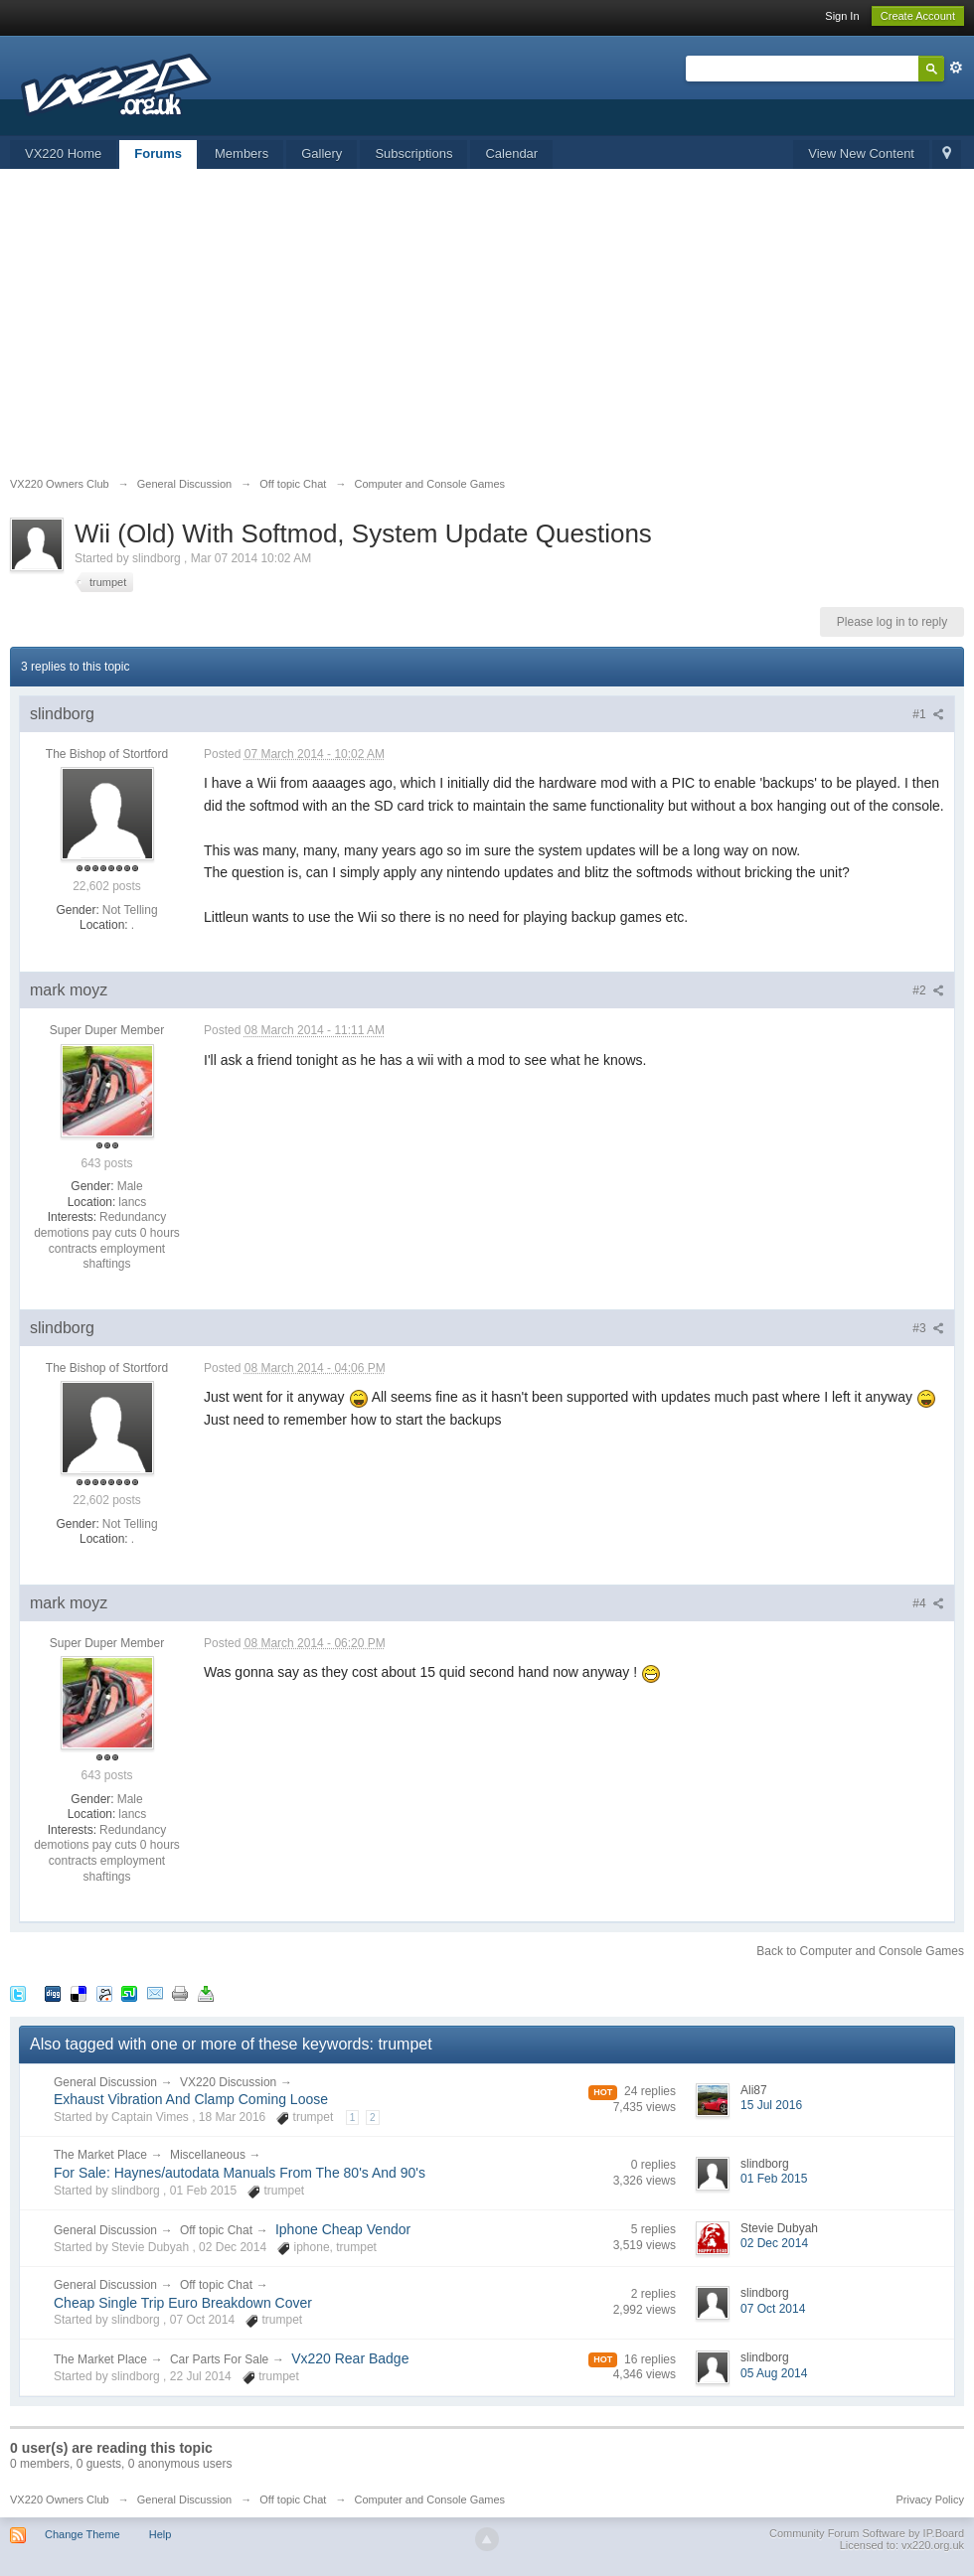 This screenshot has height=2576, width=974. What do you see at coordinates (774, 2243) in the screenshot?
I see `02 Dec 2014` at bounding box center [774, 2243].